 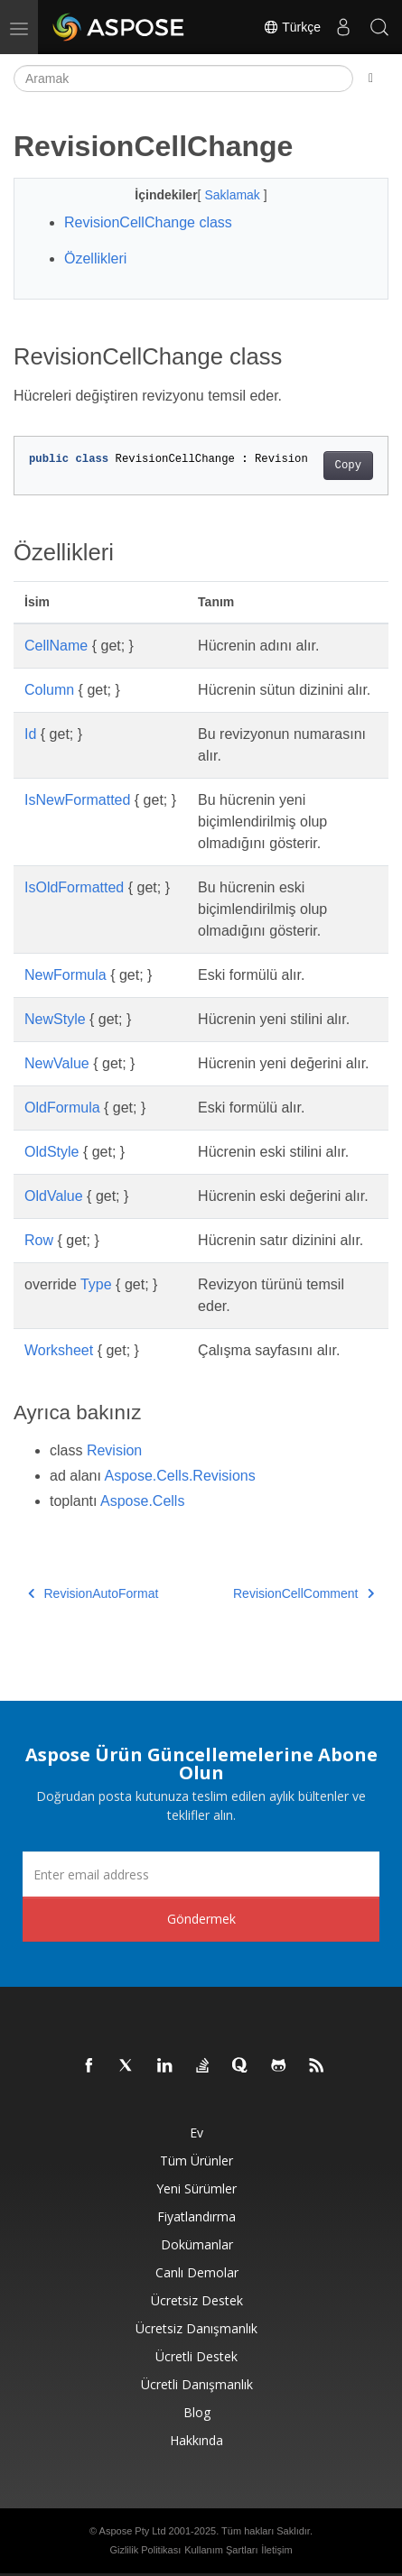 What do you see at coordinates (65, 975) in the screenshot?
I see `NewFormula` at bounding box center [65, 975].